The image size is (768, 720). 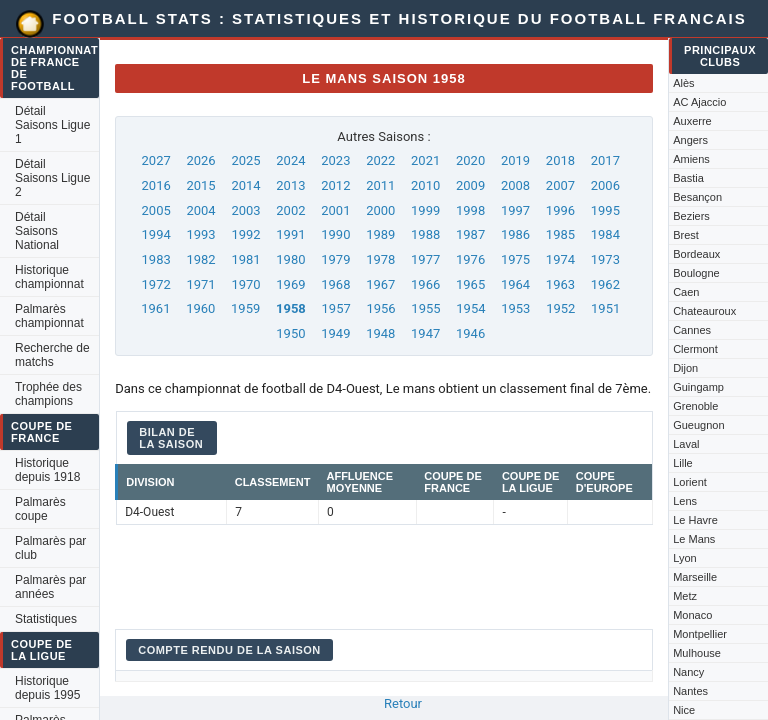 What do you see at coordinates (245, 160) in the screenshot?
I see `2025` at bounding box center [245, 160].